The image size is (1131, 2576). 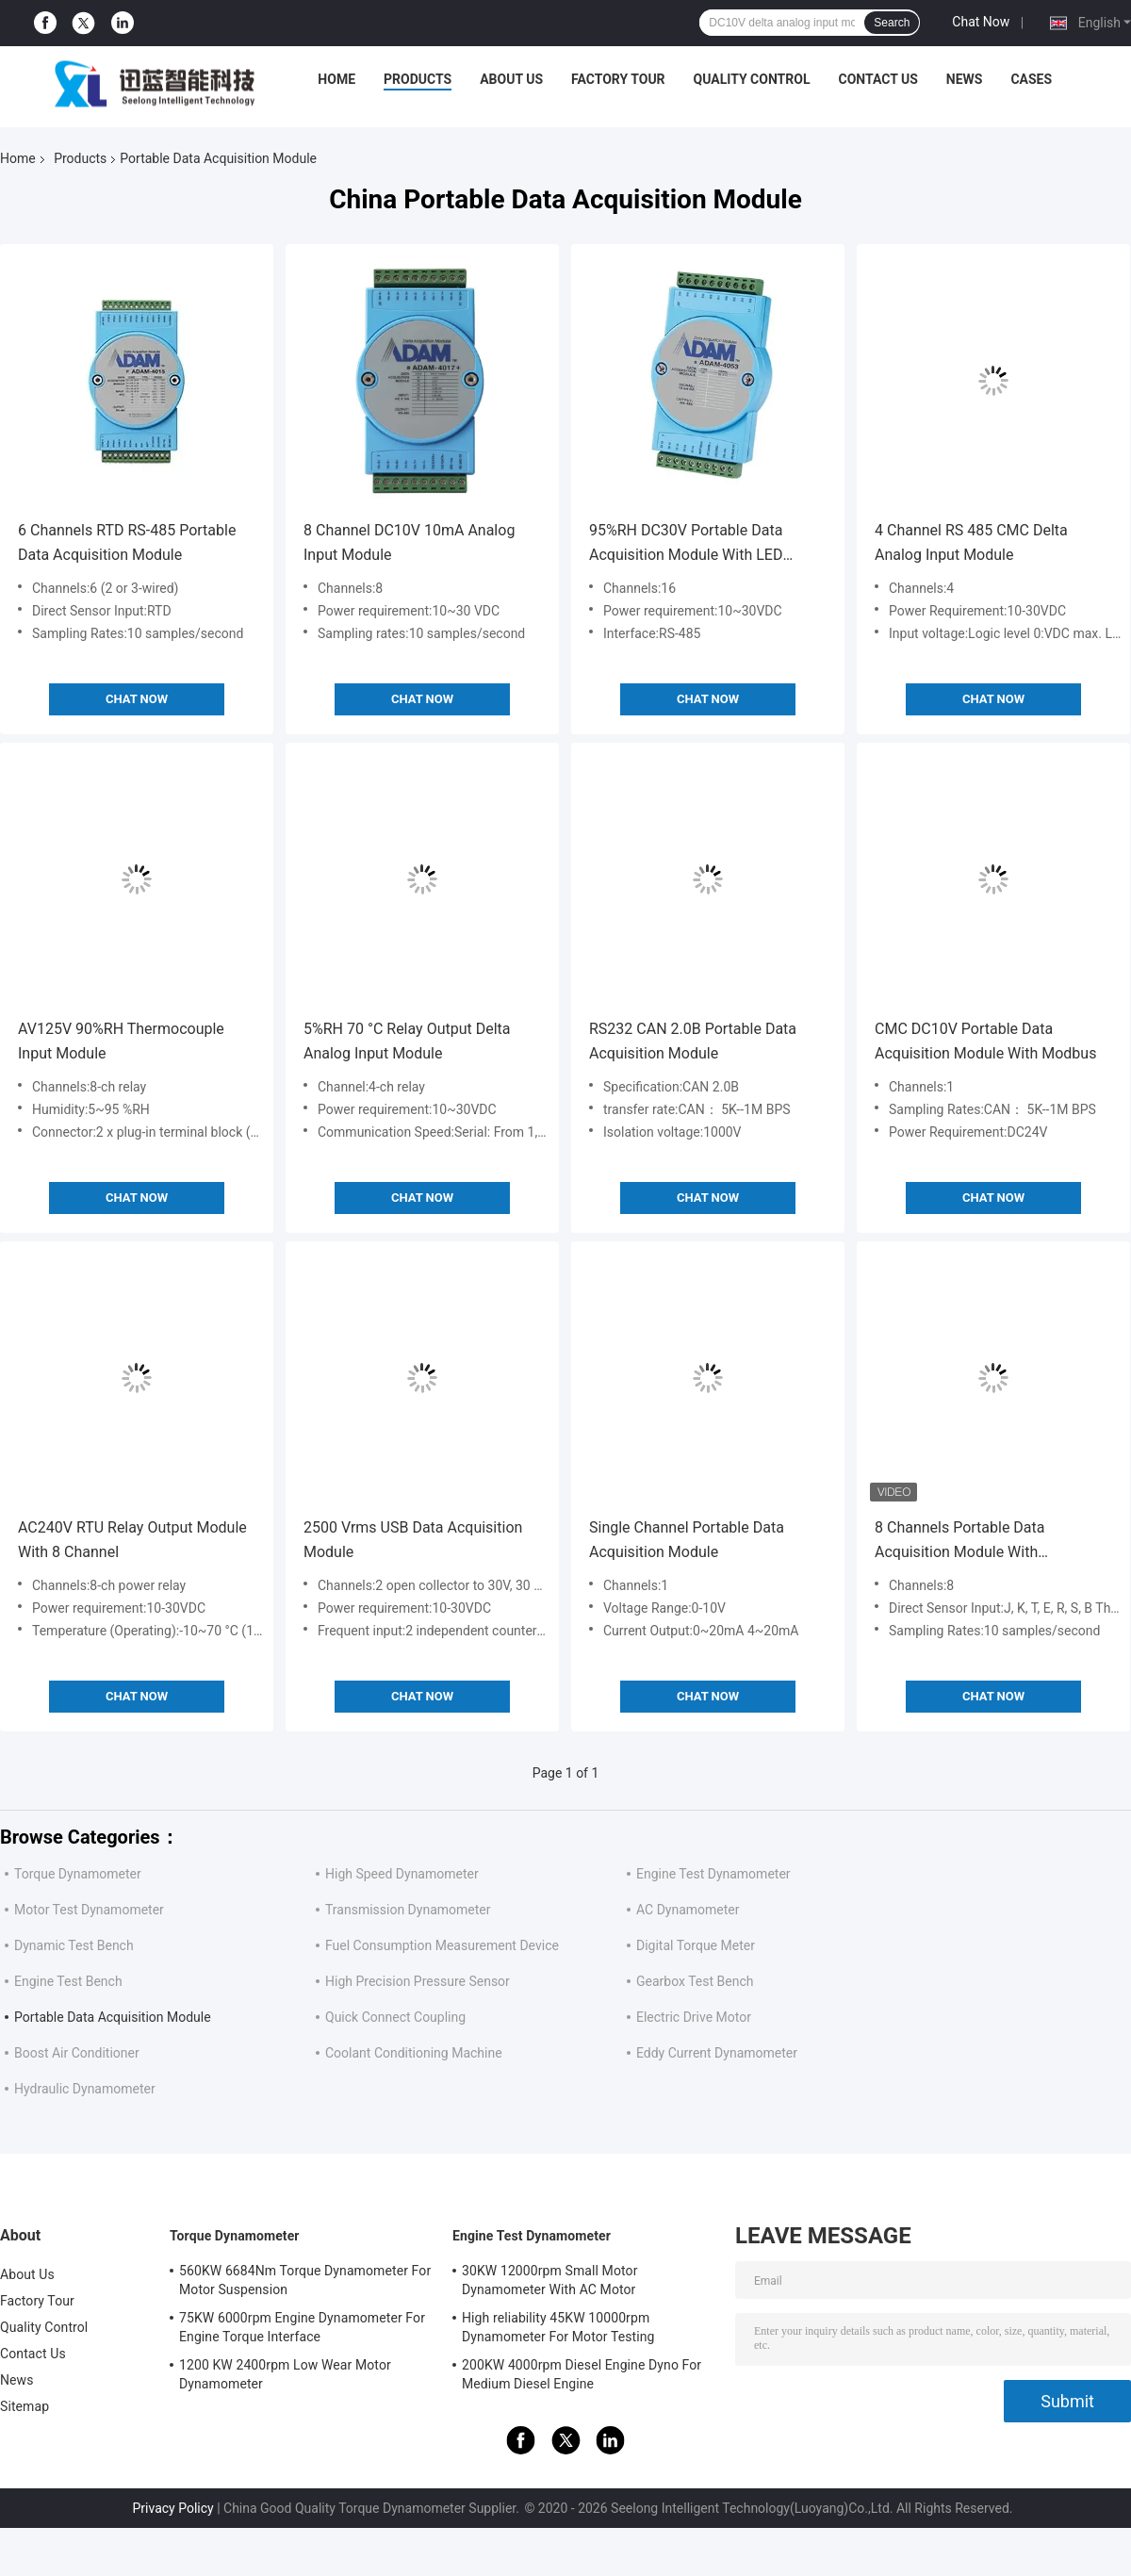 What do you see at coordinates (112, 2017) in the screenshot?
I see `Portable Data Acquisition Module` at bounding box center [112, 2017].